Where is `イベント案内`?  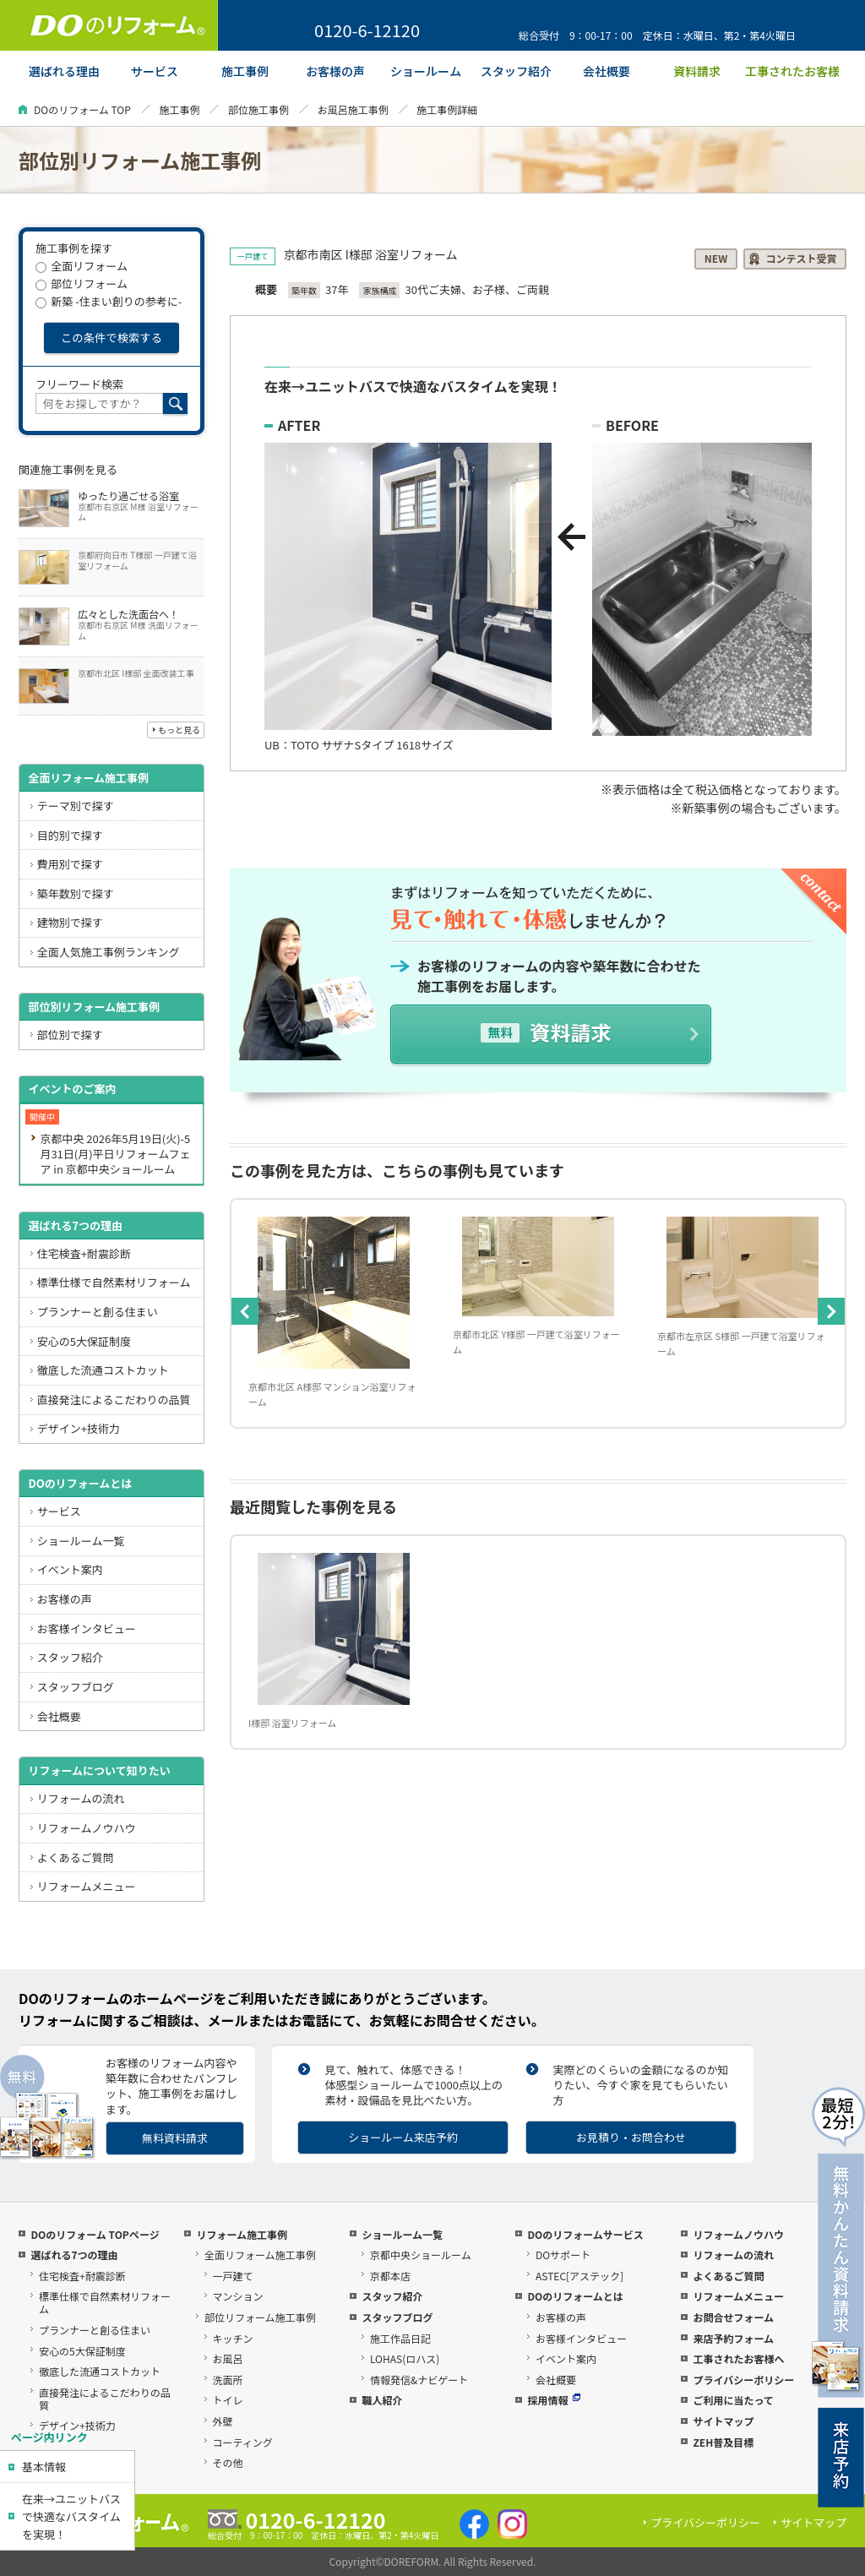 イベント案内 is located at coordinates (70, 1569).